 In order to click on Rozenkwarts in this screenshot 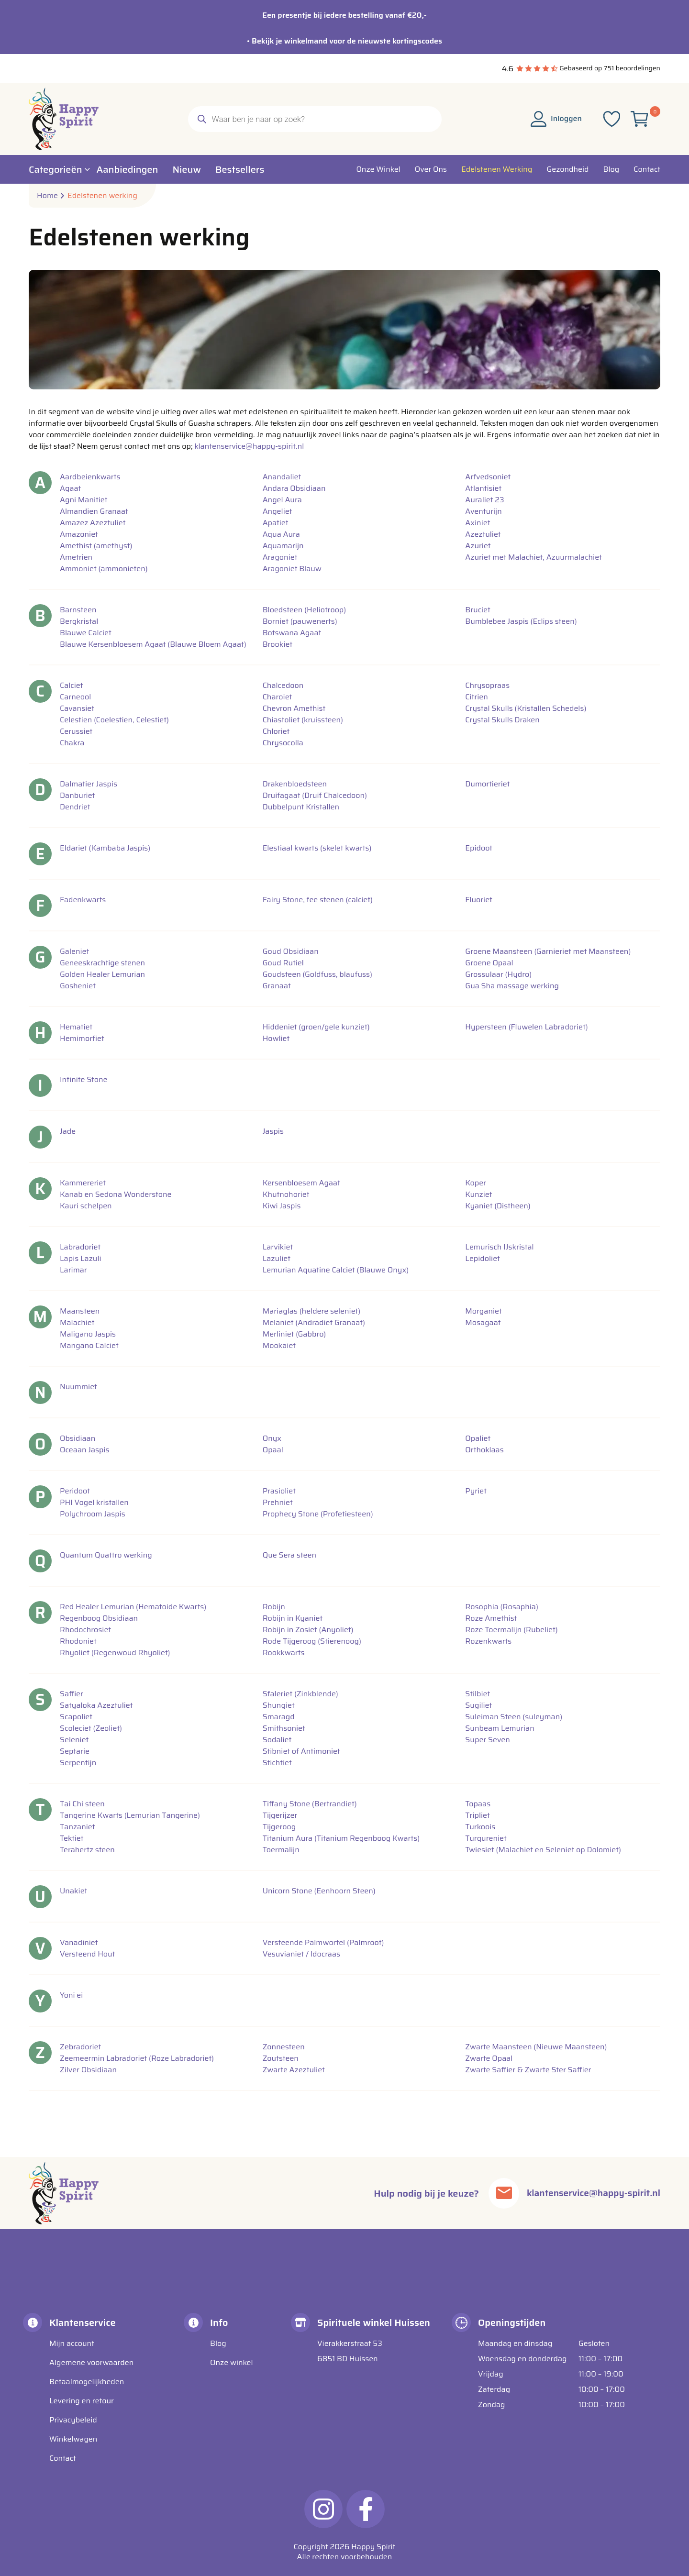, I will do `click(488, 1641)`.